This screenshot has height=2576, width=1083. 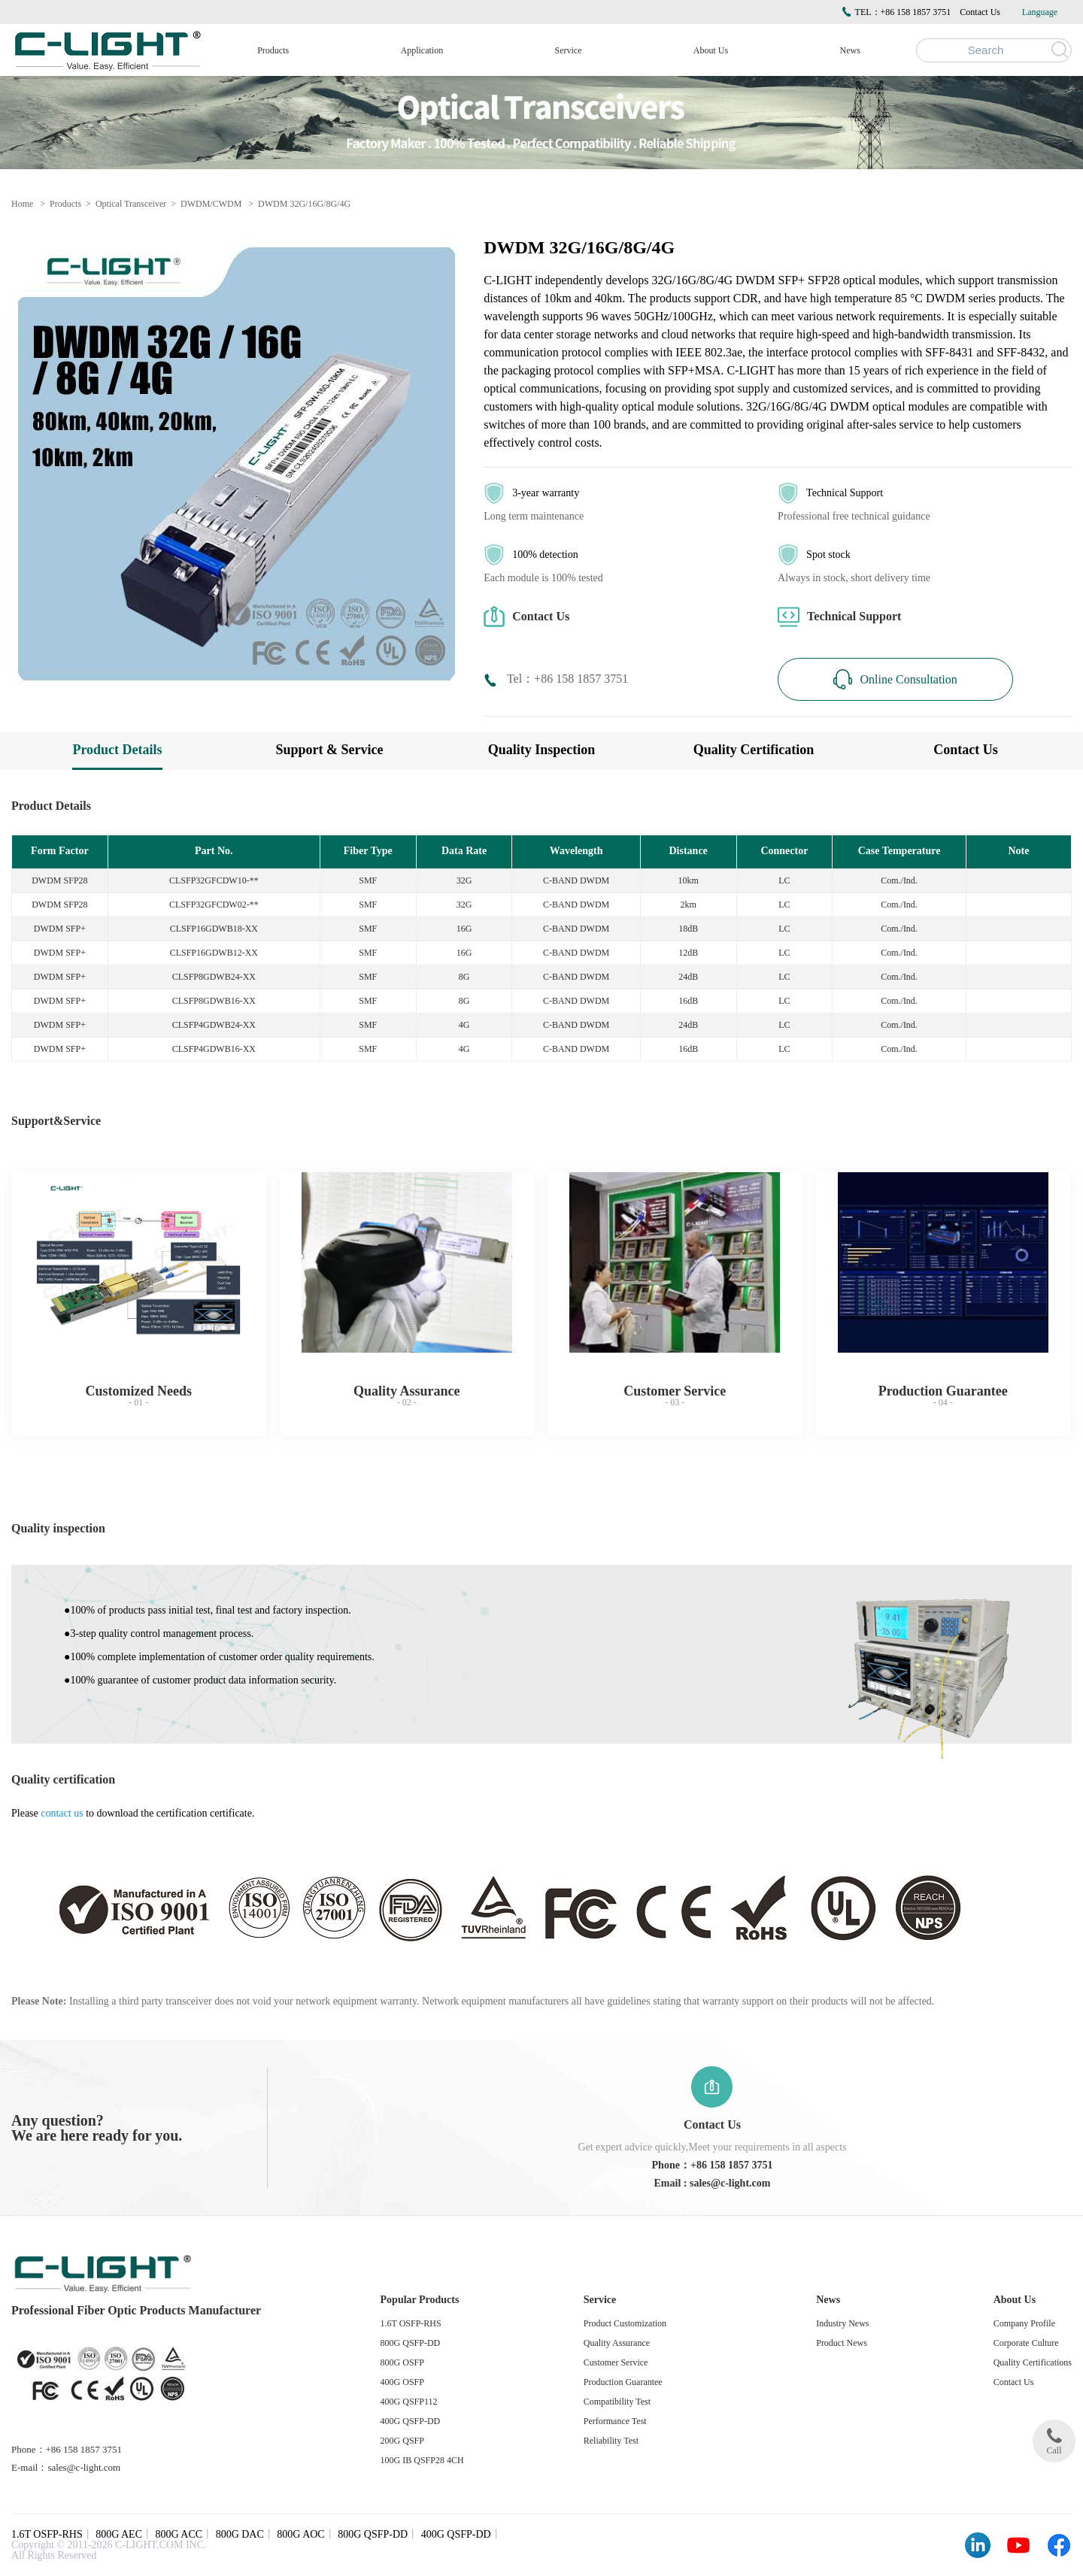 I want to click on Compatibility Test, so click(x=617, y=2401).